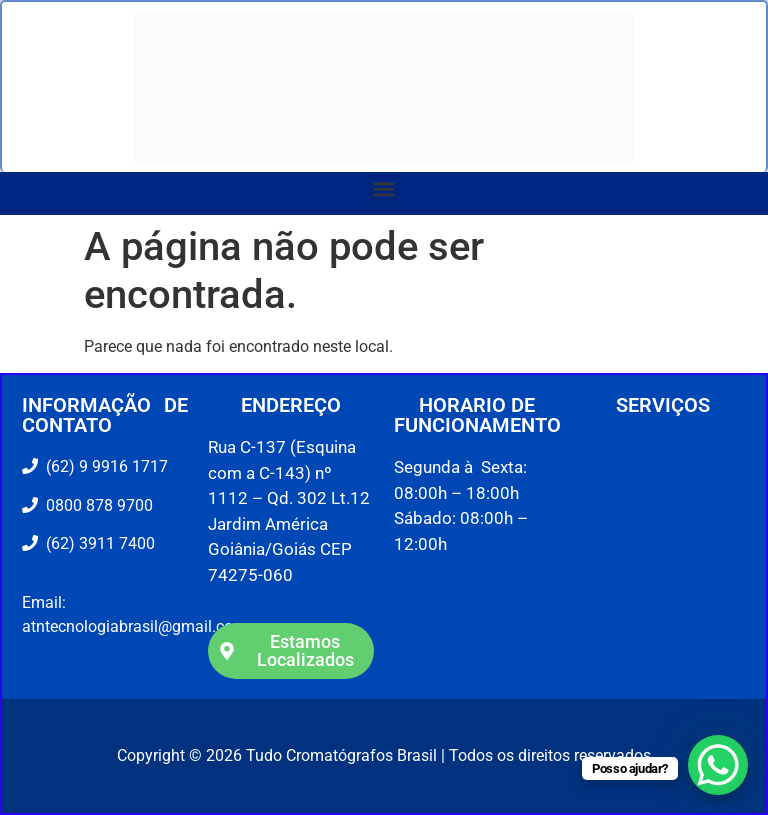  Describe the element at coordinates (134, 626) in the screenshot. I see `atntecnologiabrasil@gmail.com` at that location.